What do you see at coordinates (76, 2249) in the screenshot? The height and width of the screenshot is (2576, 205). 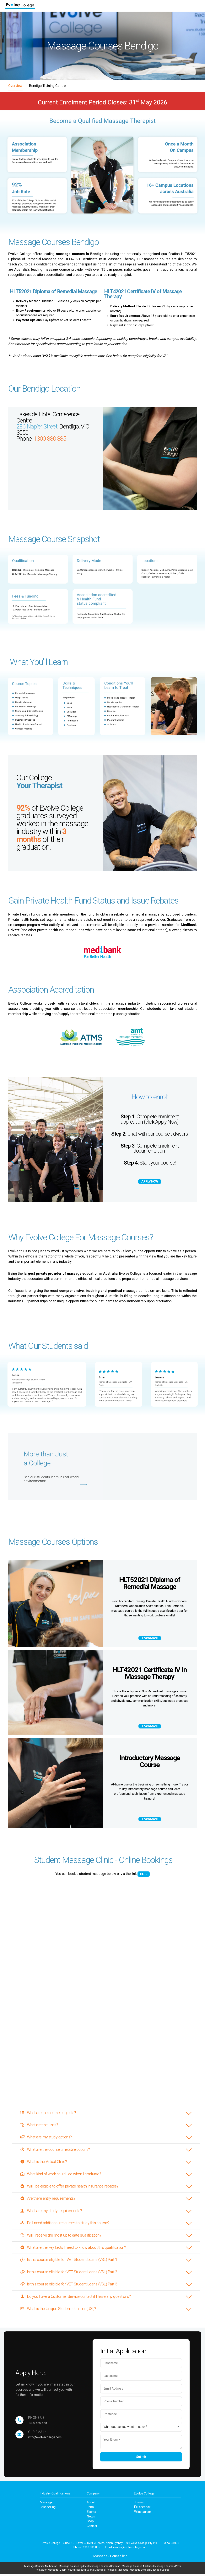 I see `What are the key facts I need to know about this qualification?` at bounding box center [76, 2249].